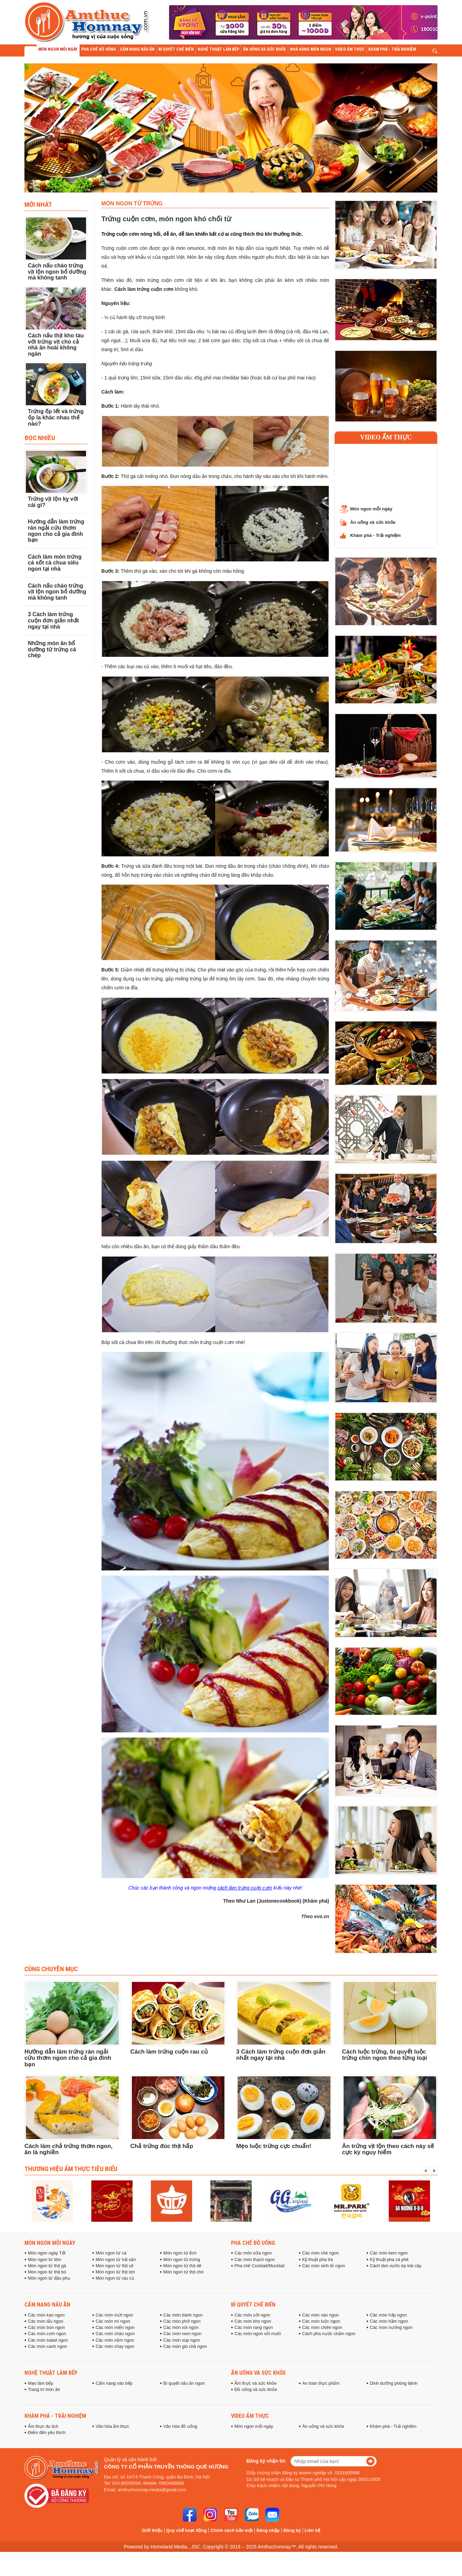 This screenshot has width=462, height=2576. I want to click on Món ngon từ thịt bò, so click(47, 2272).